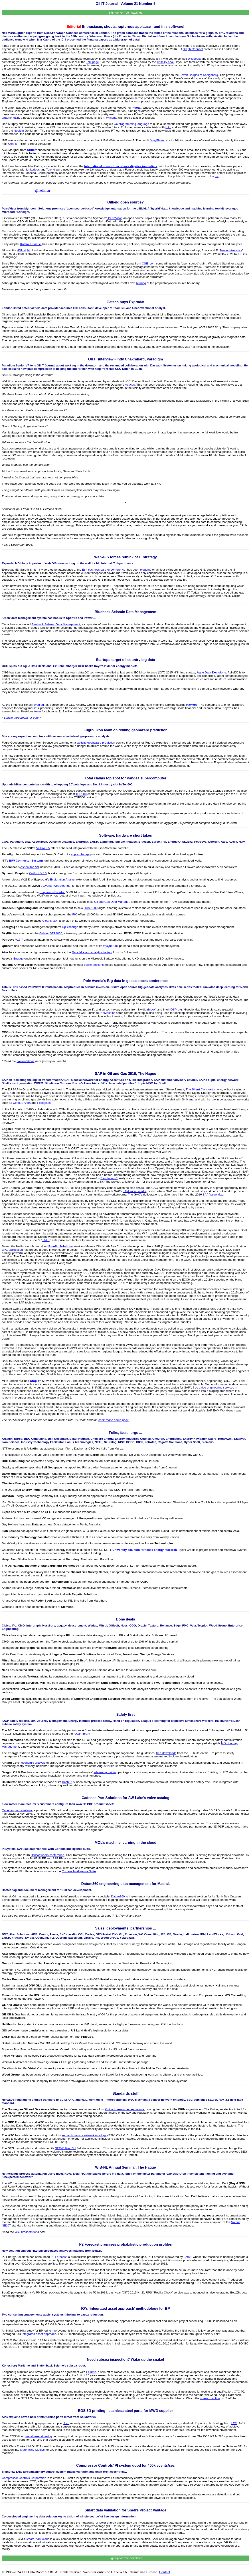 The width and height of the screenshot is (251, 2576). I want to click on value engineering services, so click(216, 1387).